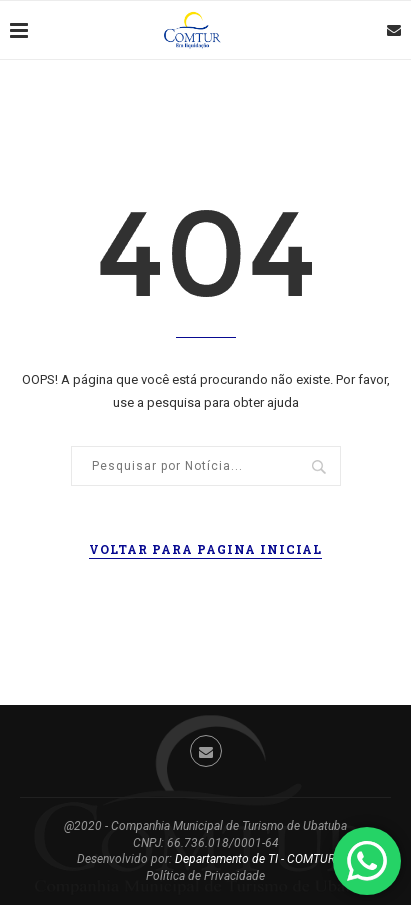  What do you see at coordinates (205, 876) in the screenshot?
I see `Política de Privacidade` at bounding box center [205, 876].